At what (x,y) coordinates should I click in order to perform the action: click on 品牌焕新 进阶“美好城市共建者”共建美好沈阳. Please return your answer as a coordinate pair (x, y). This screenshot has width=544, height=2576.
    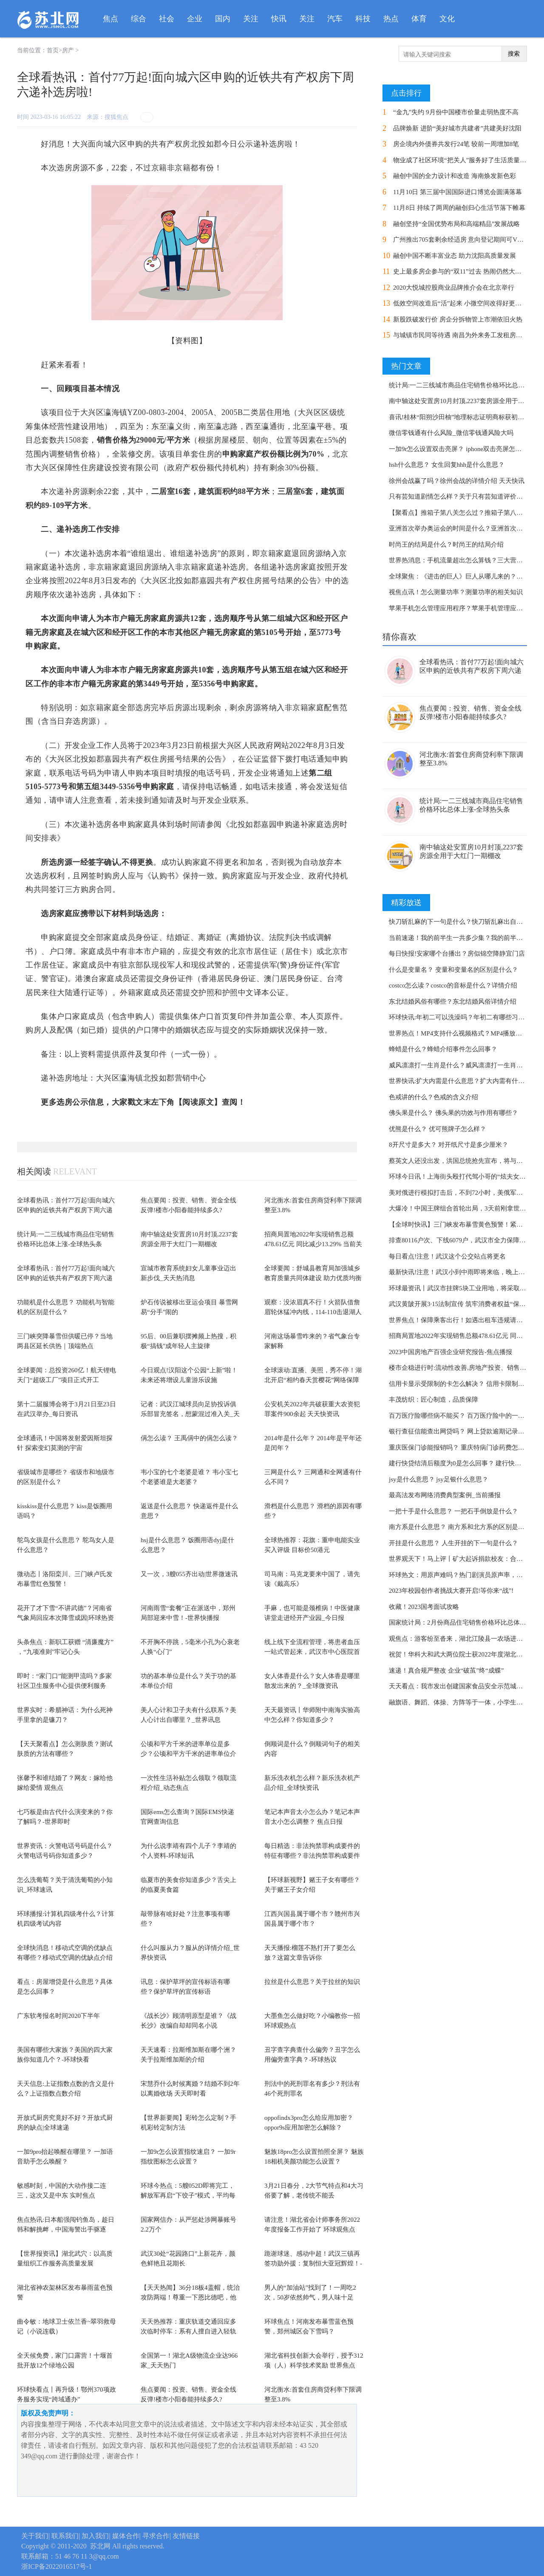
    Looking at the image, I should click on (457, 128).